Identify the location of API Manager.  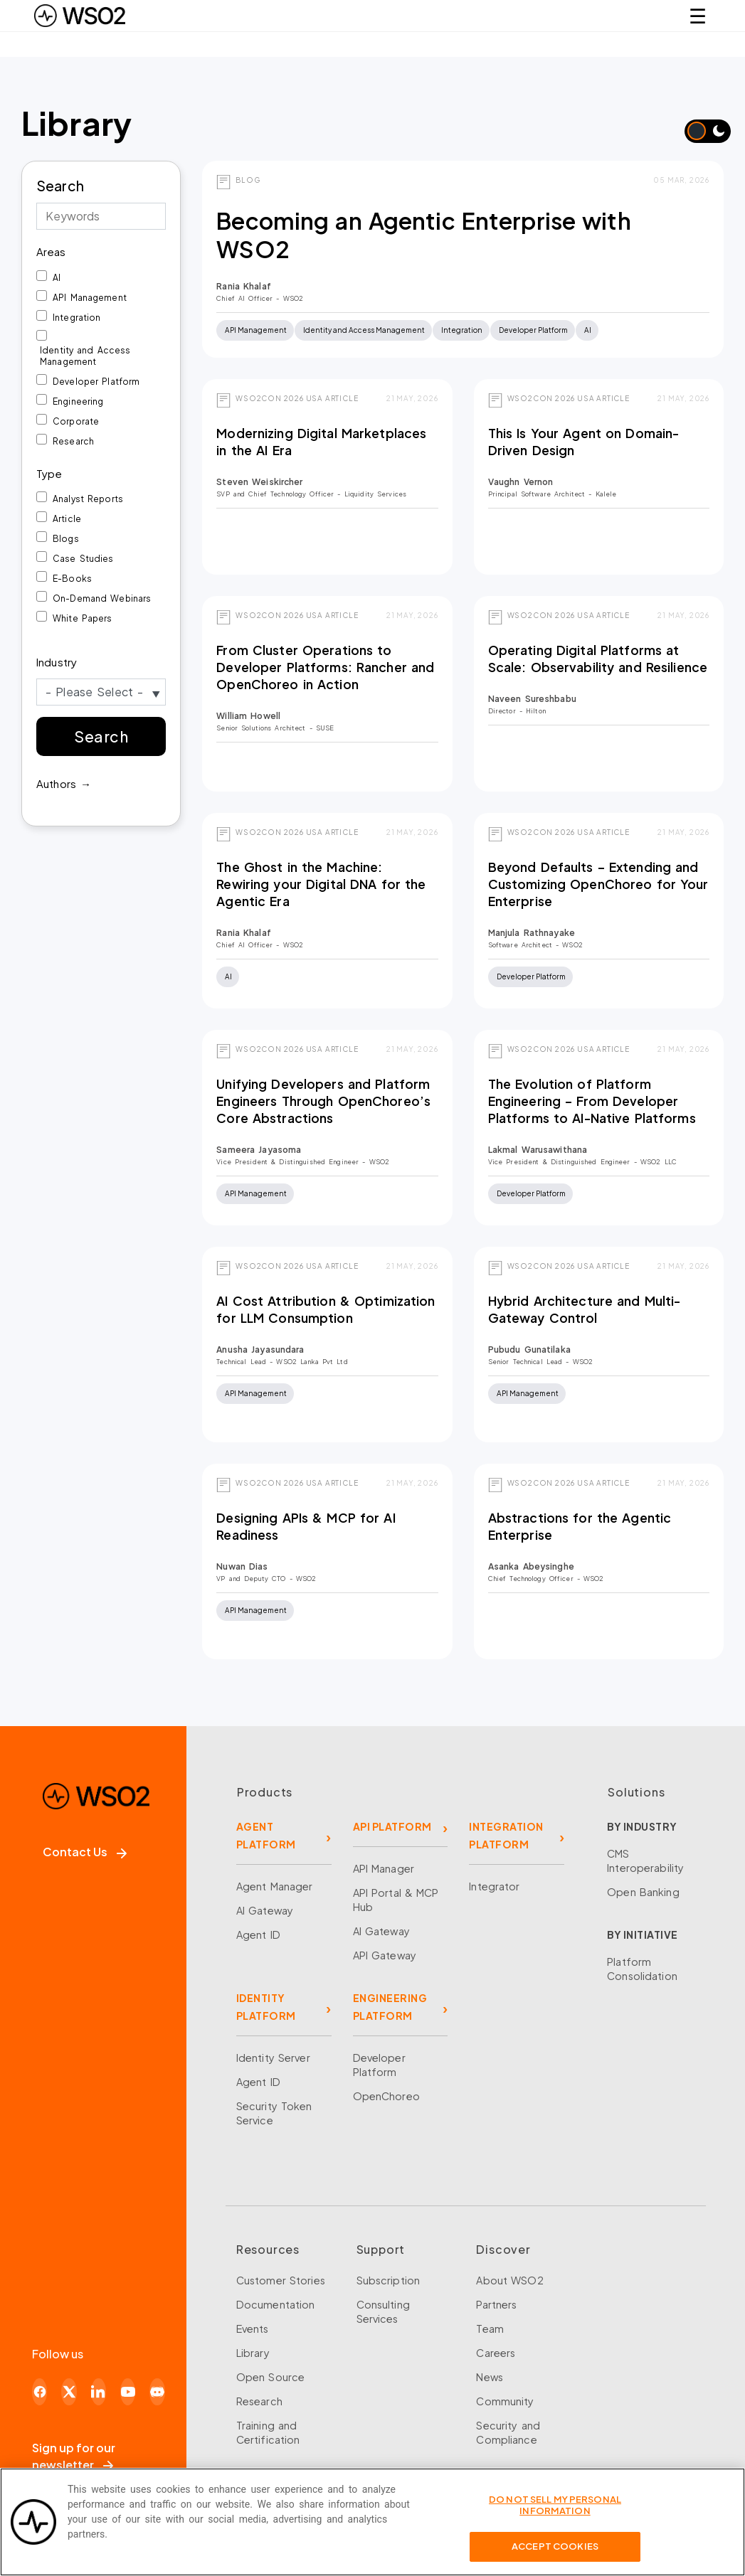
(383, 1868).